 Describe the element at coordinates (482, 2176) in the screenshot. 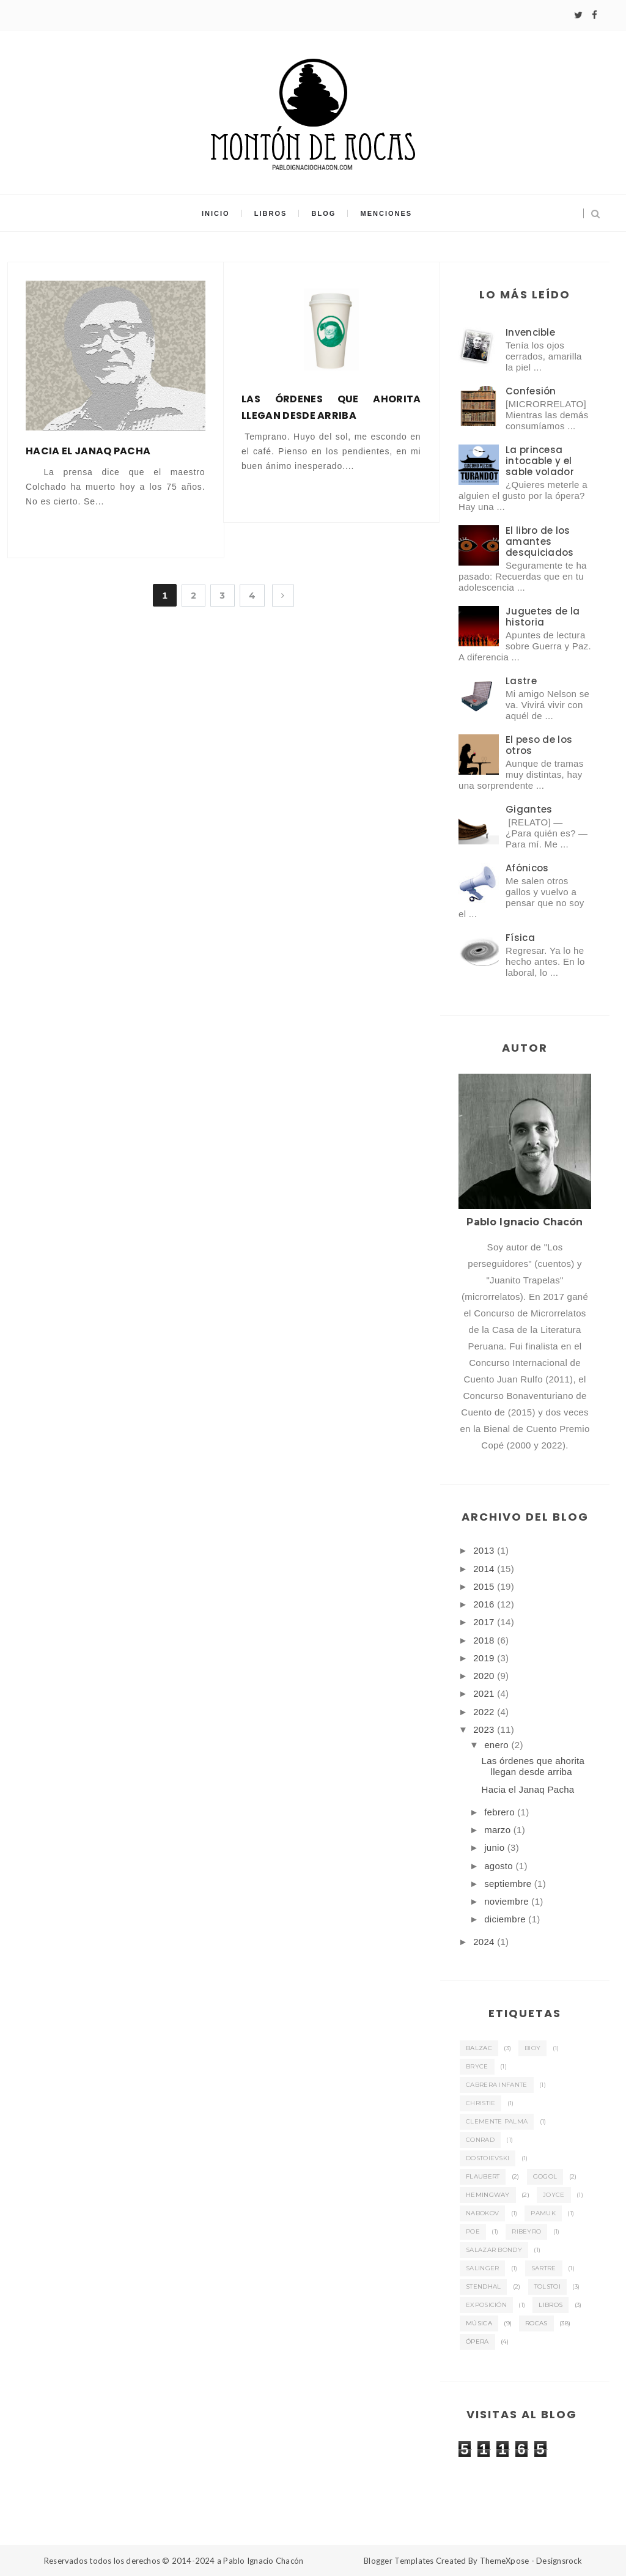

I see `Flaubert` at that location.